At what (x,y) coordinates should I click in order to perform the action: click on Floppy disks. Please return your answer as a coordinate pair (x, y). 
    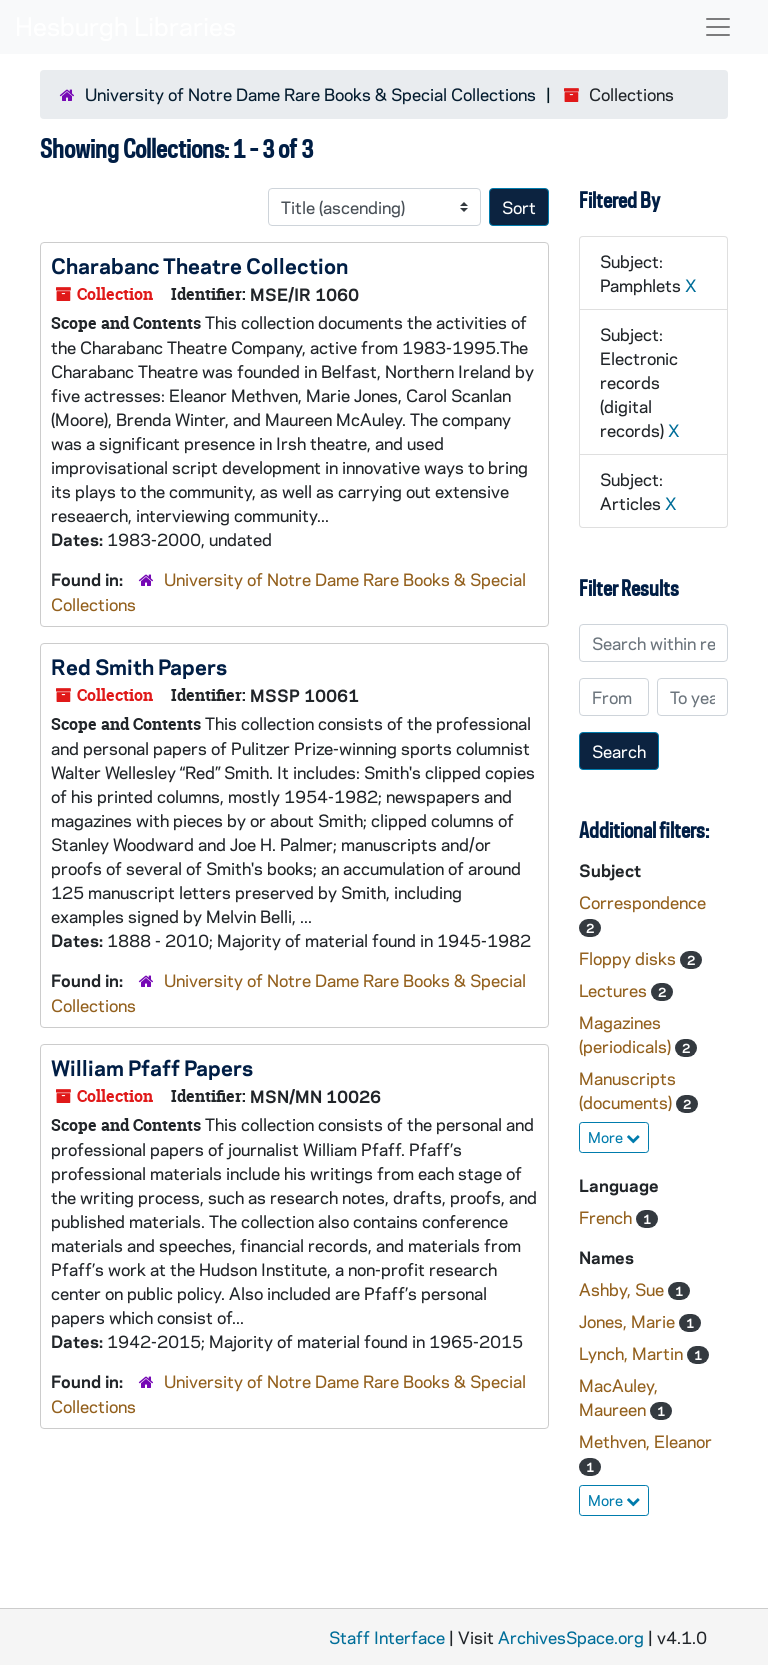
    Looking at the image, I should click on (629, 958).